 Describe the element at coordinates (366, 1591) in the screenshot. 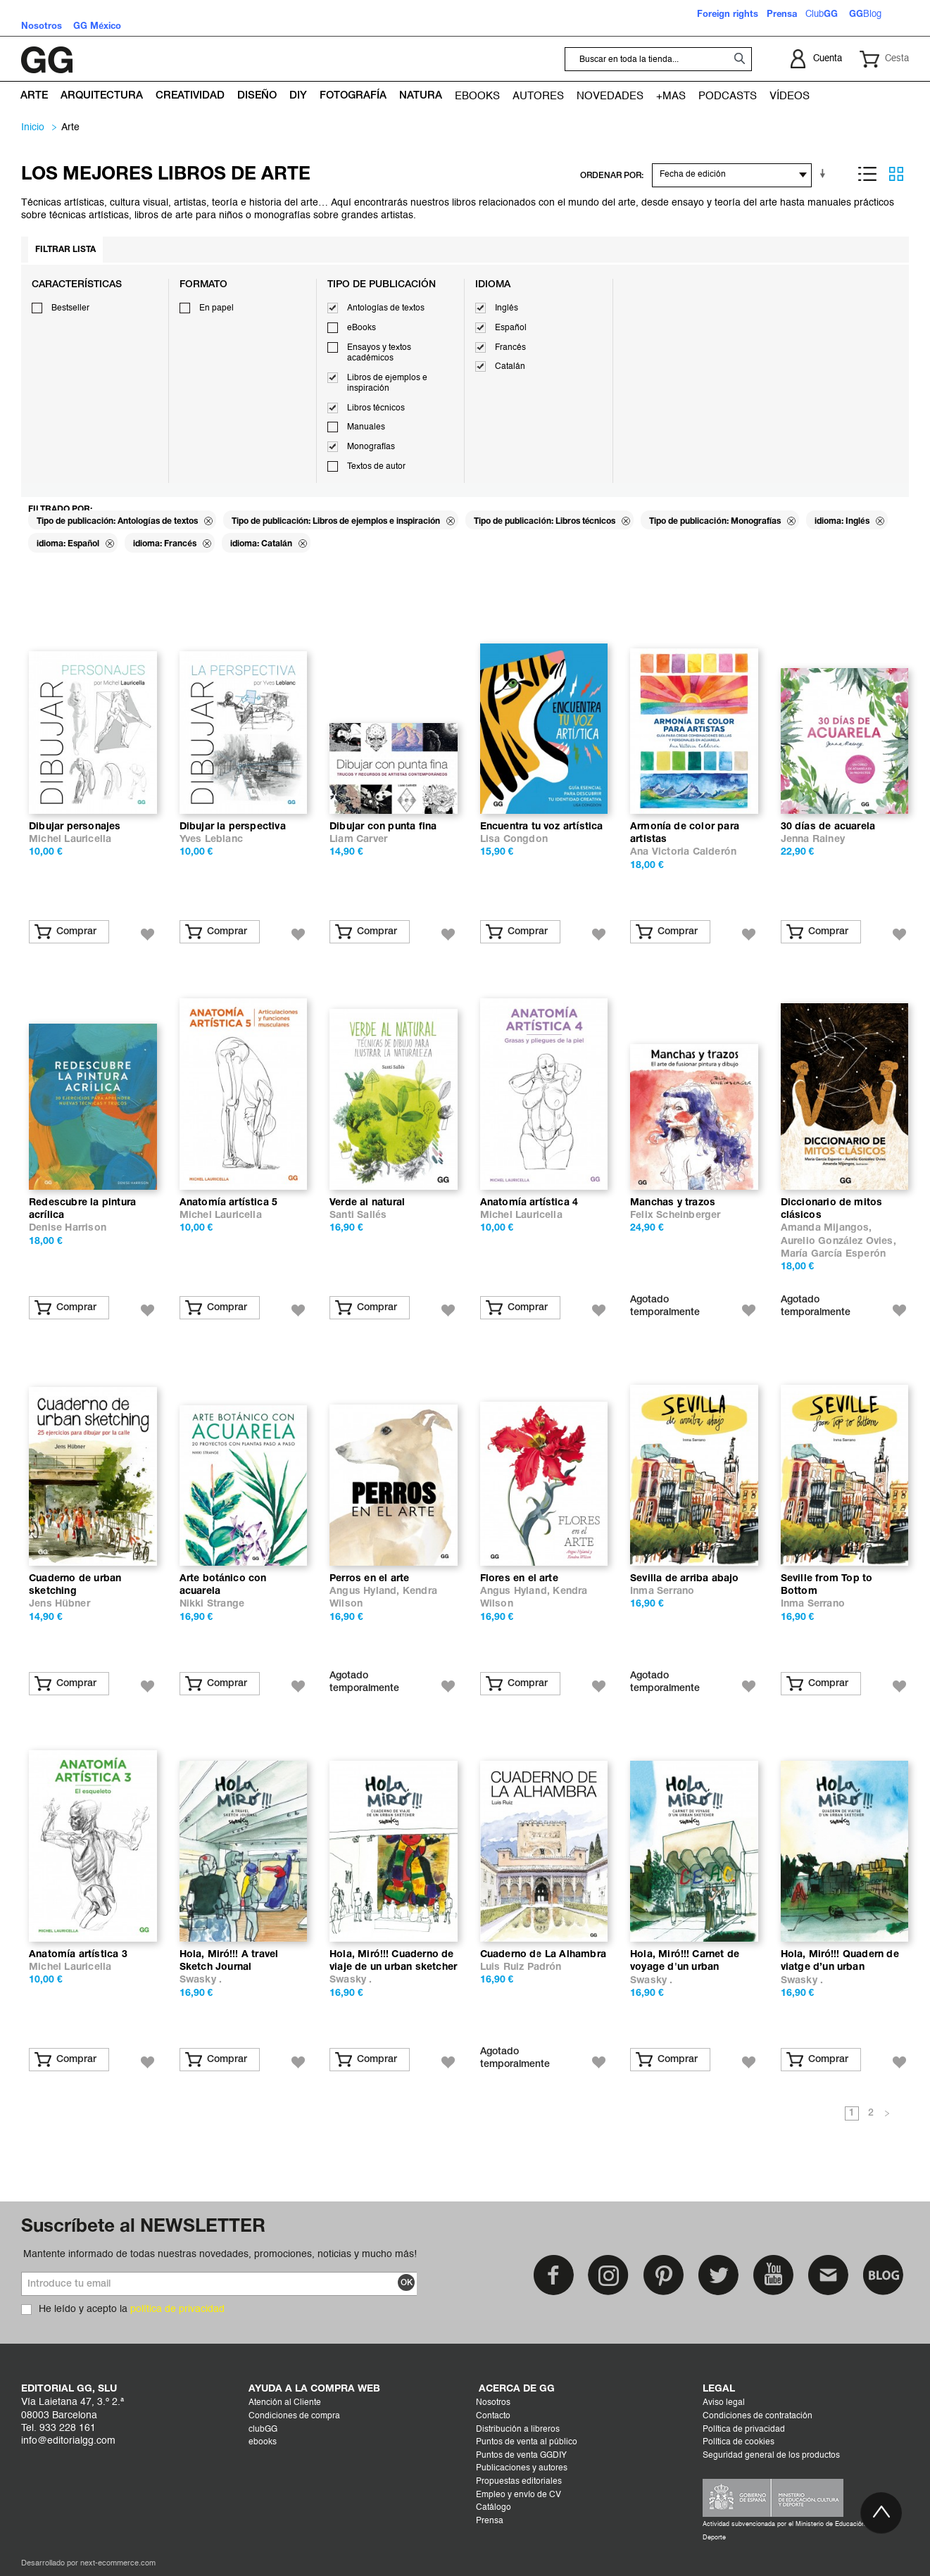

I see `Angus Hyland,` at that location.